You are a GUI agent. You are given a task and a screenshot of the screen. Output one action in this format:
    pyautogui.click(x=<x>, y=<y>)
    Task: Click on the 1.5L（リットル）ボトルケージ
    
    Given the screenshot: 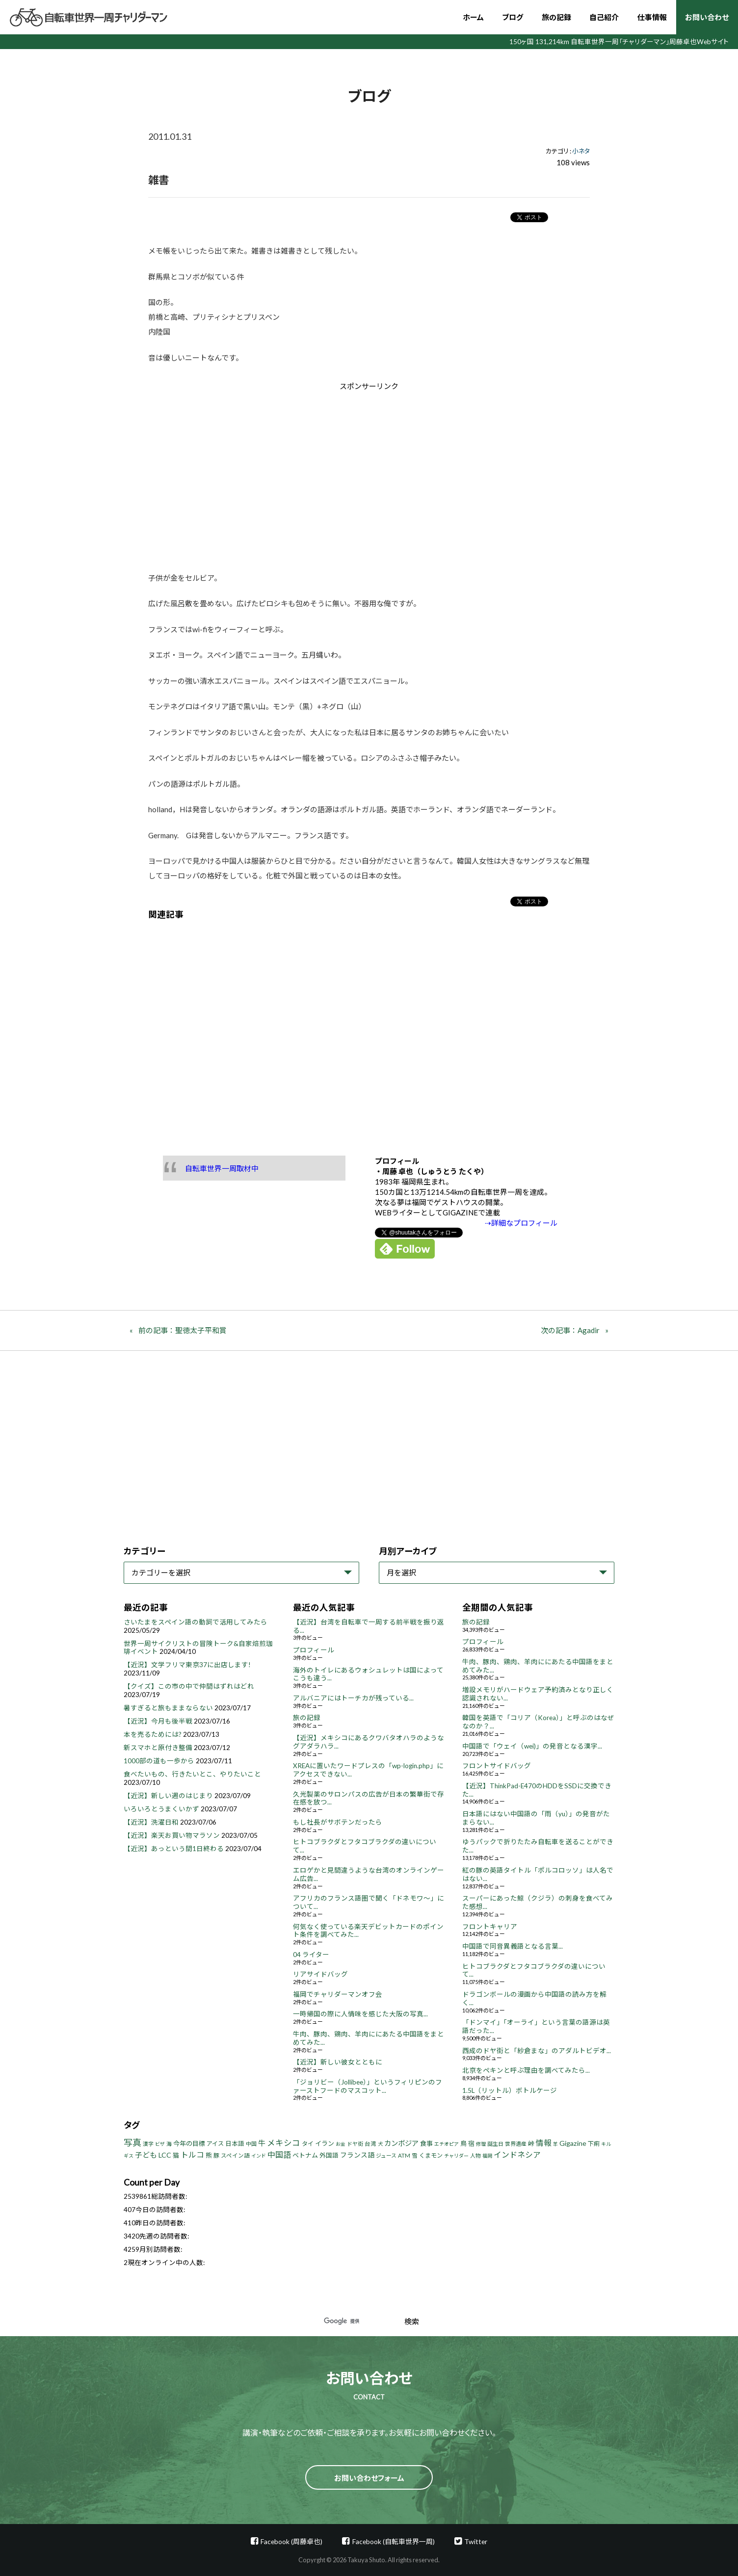 What is the action you would take?
    pyautogui.click(x=509, y=2090)
    